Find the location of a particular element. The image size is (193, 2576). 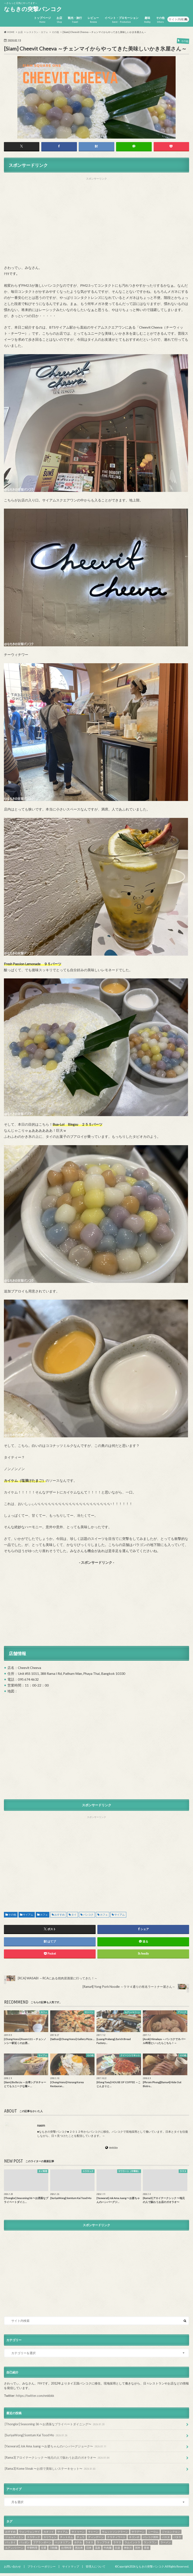

お店 is located at coordinates (59, 20).